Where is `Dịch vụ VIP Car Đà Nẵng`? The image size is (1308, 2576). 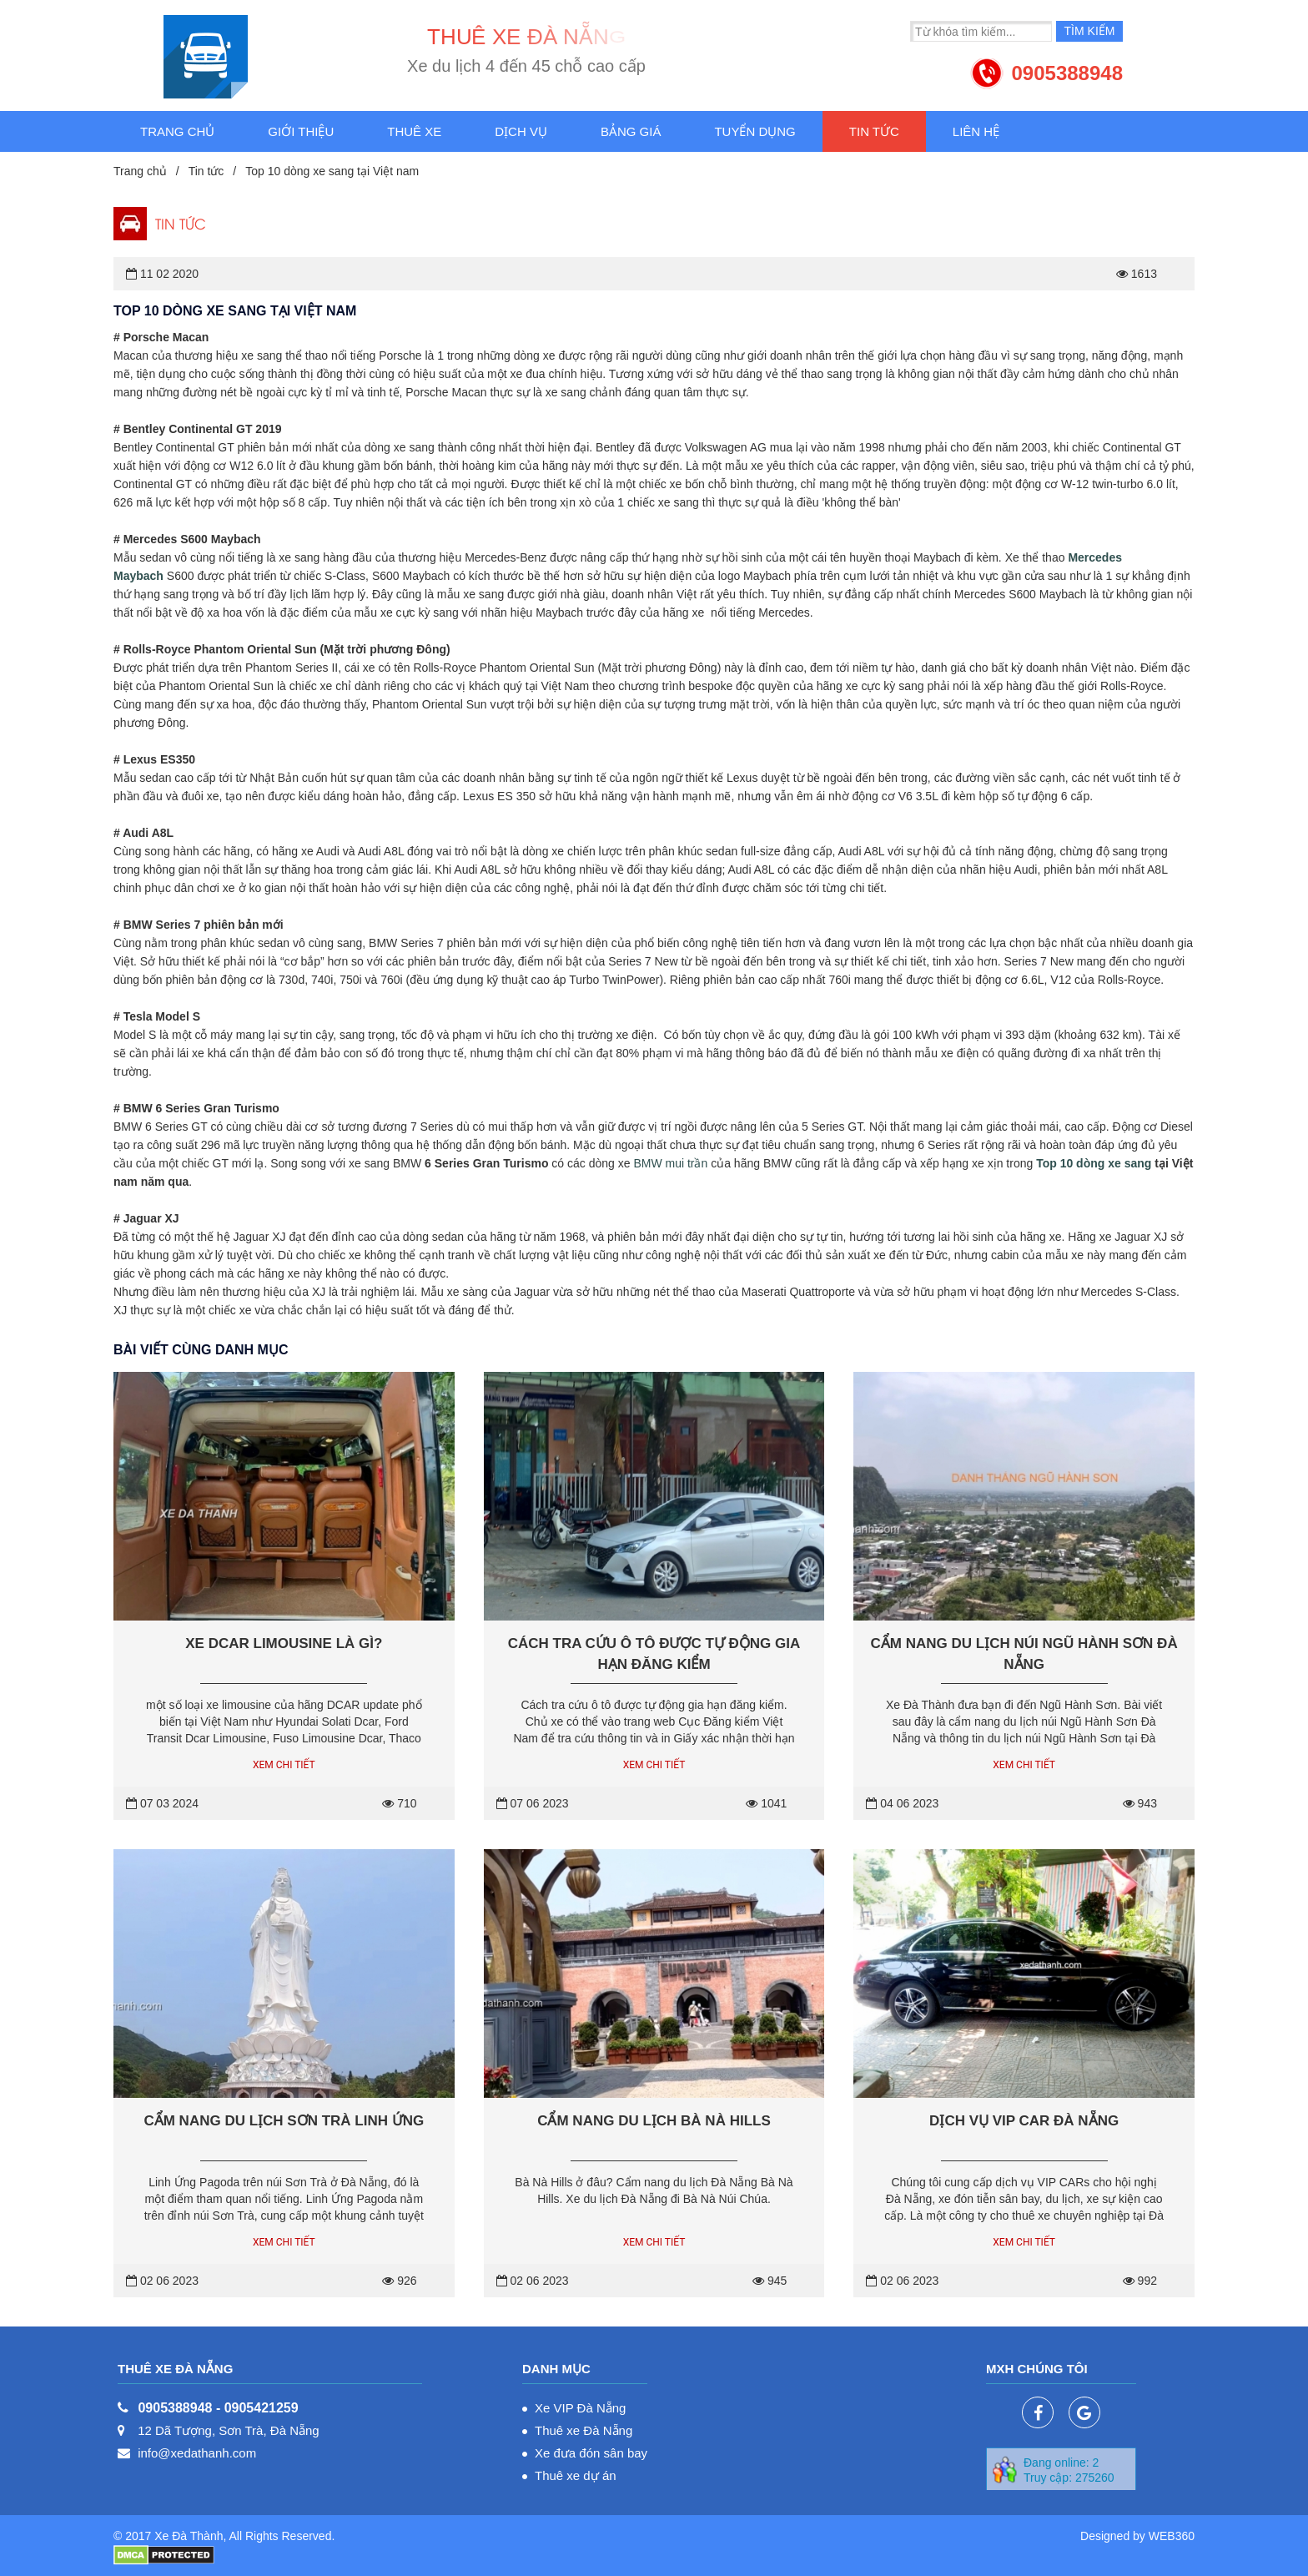
Dịch vụ VIP Car Đà Nẵng is located at coordinates (1024, 2121).